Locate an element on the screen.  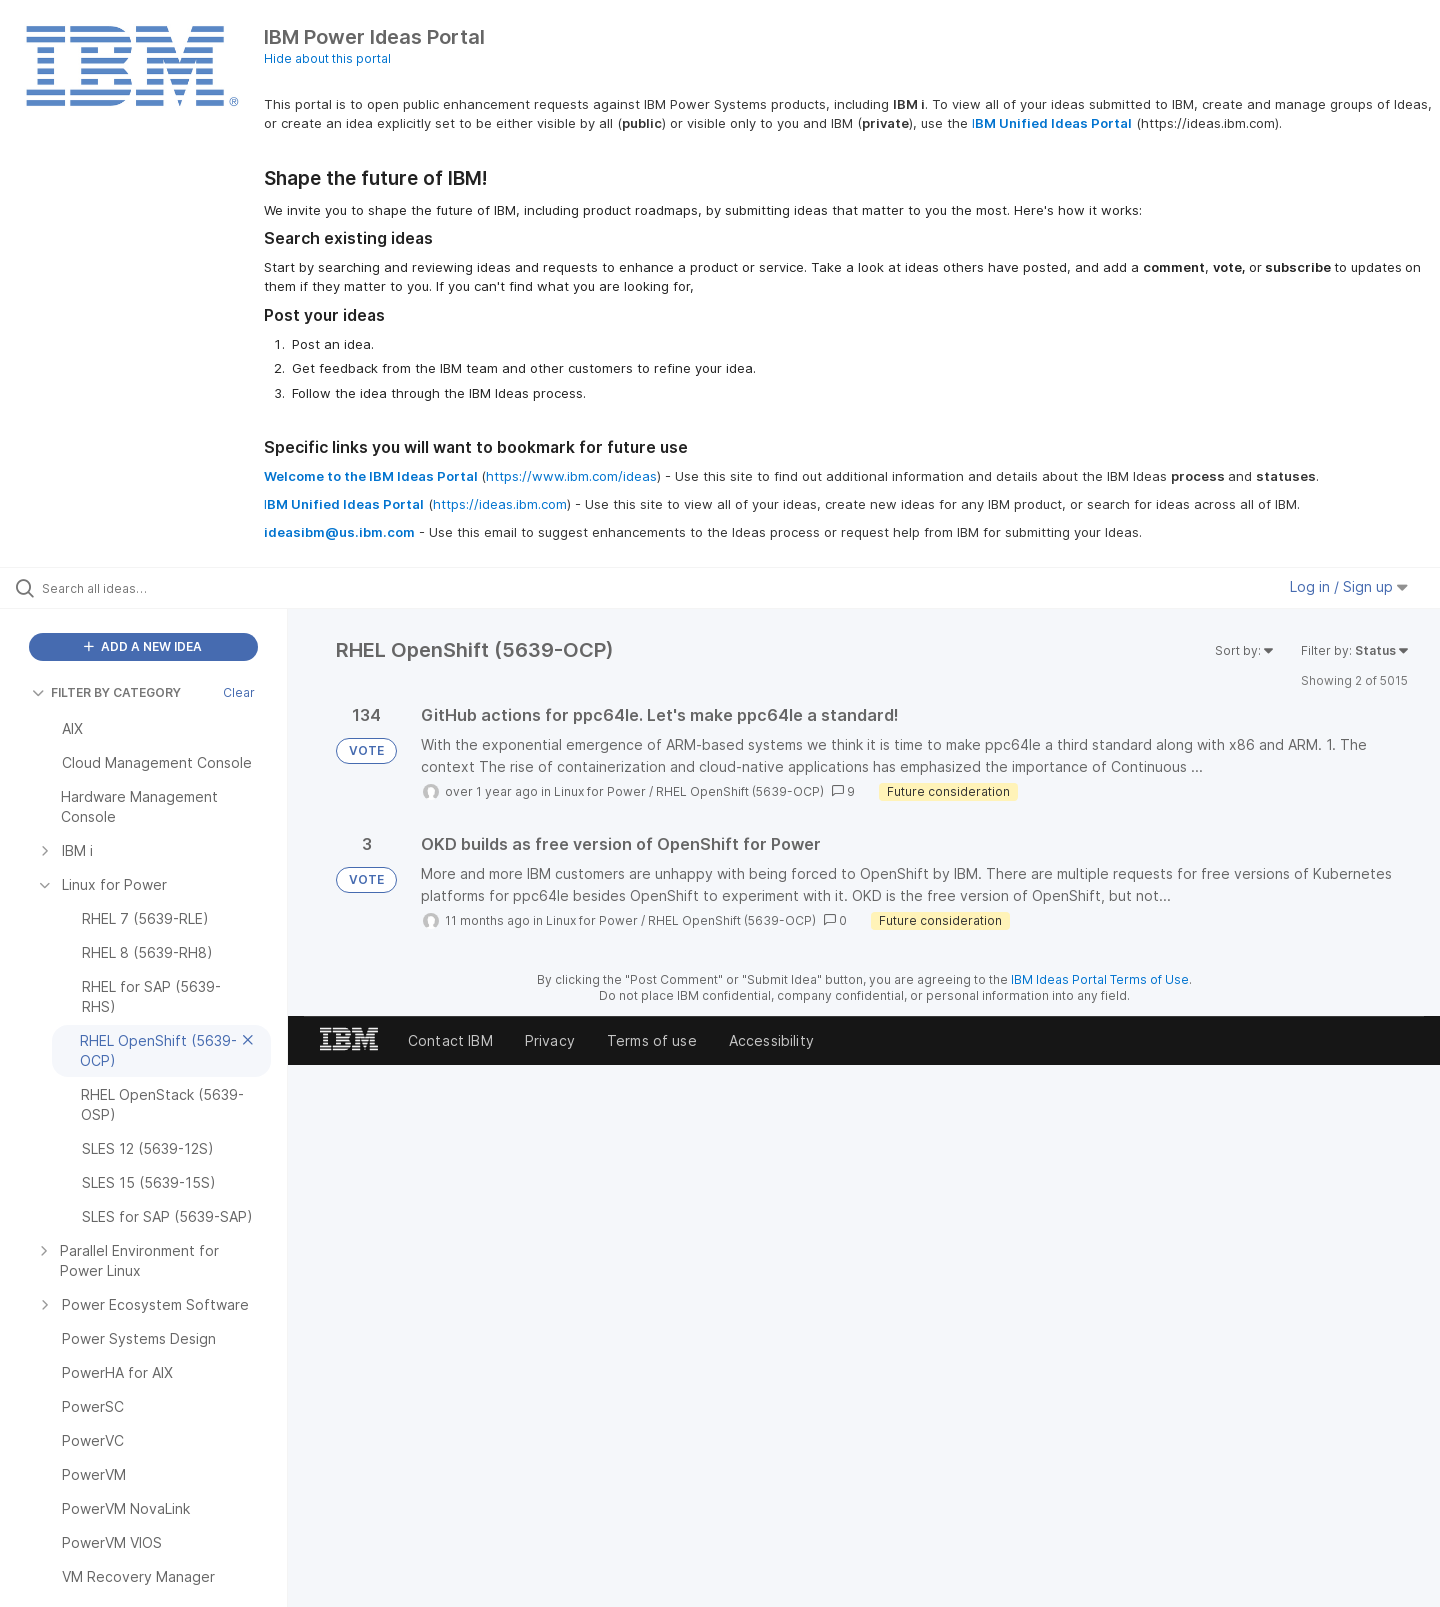
Hide about this portal is located at coordinates (327, 58).